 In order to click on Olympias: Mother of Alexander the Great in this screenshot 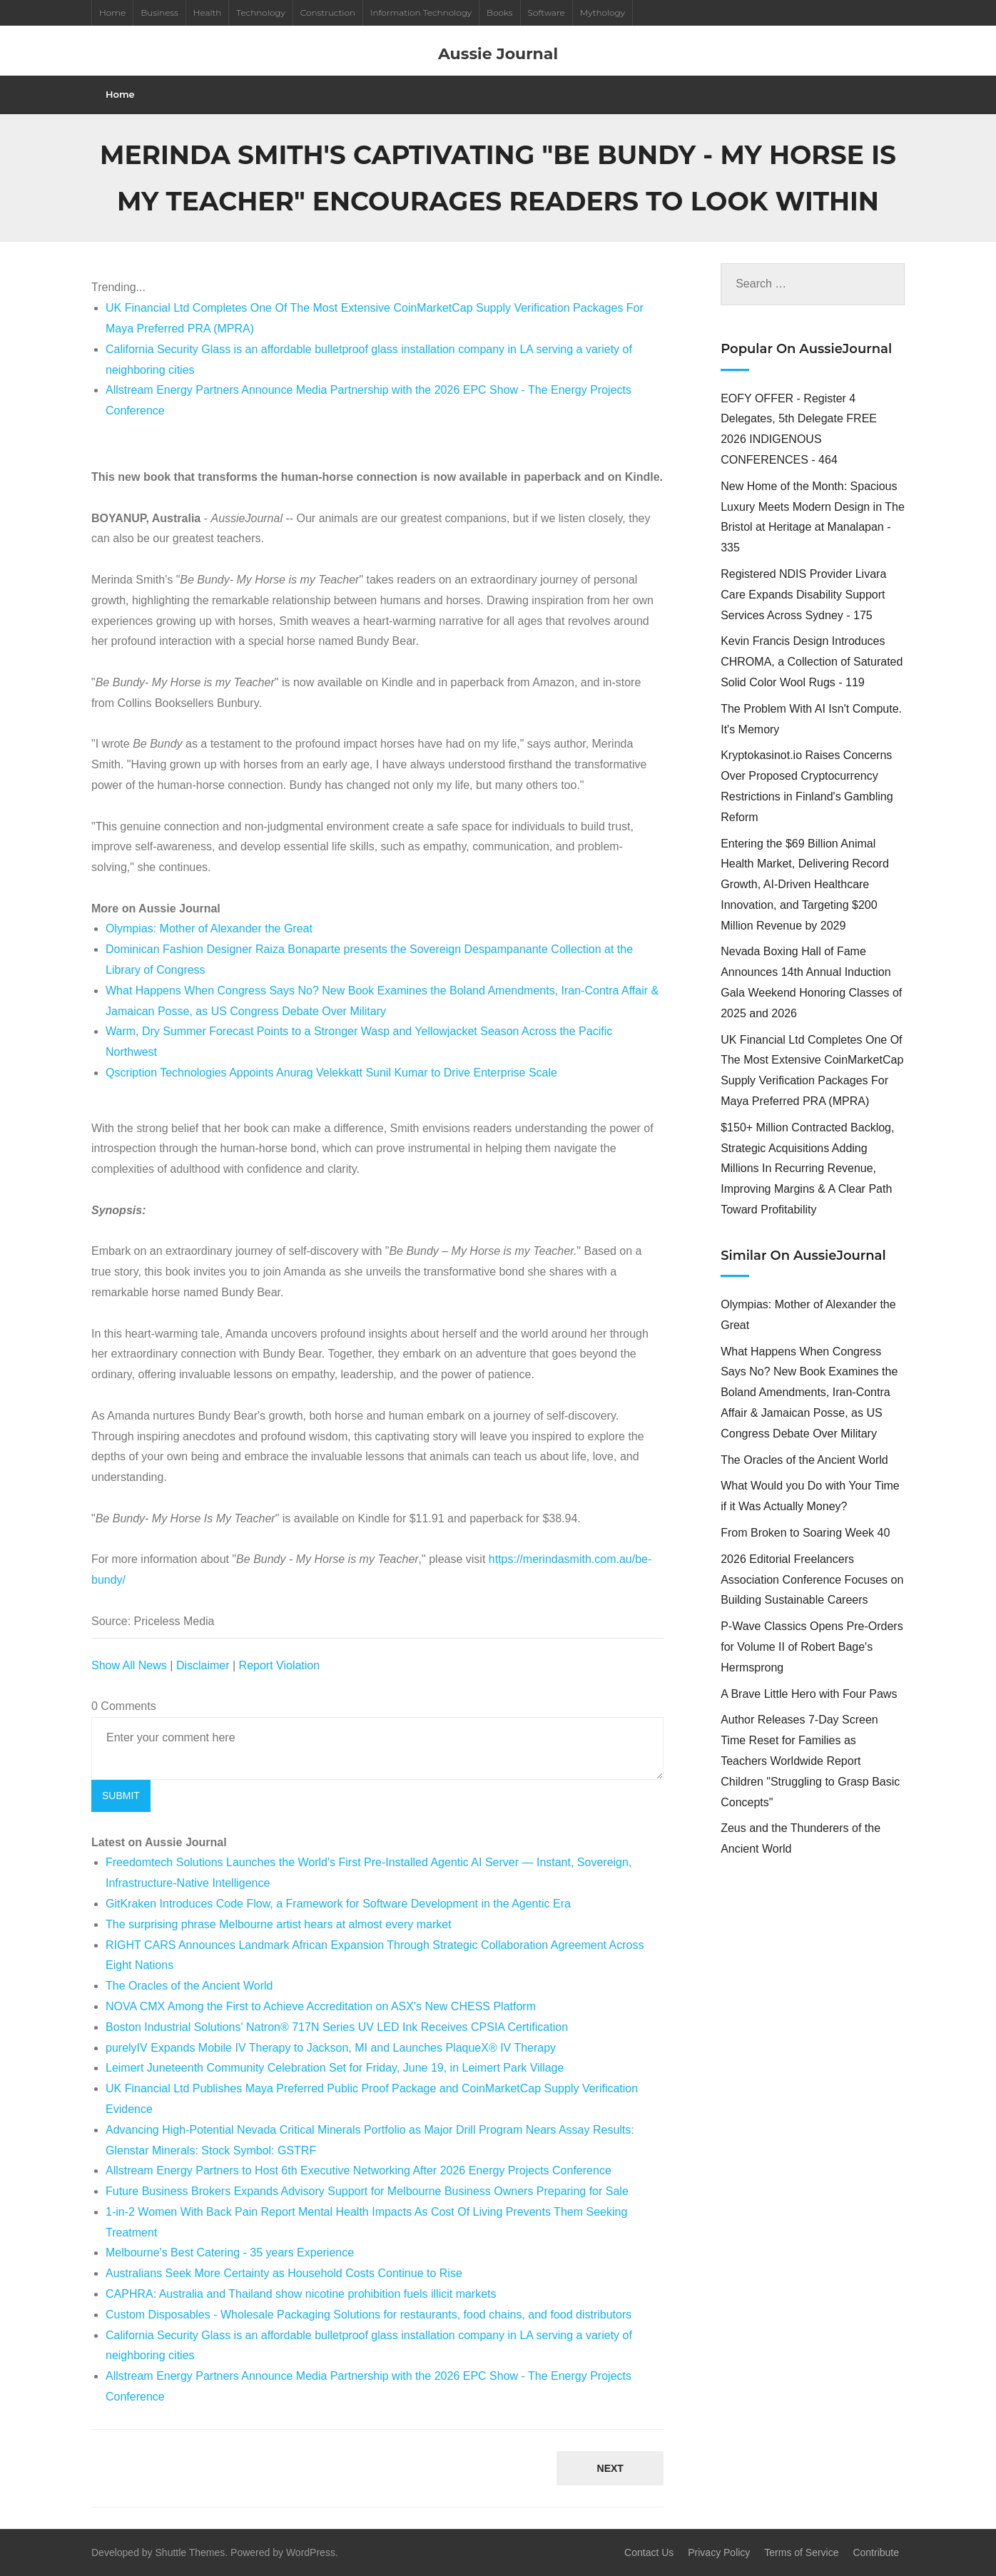, I will do `click(209, 928)`.